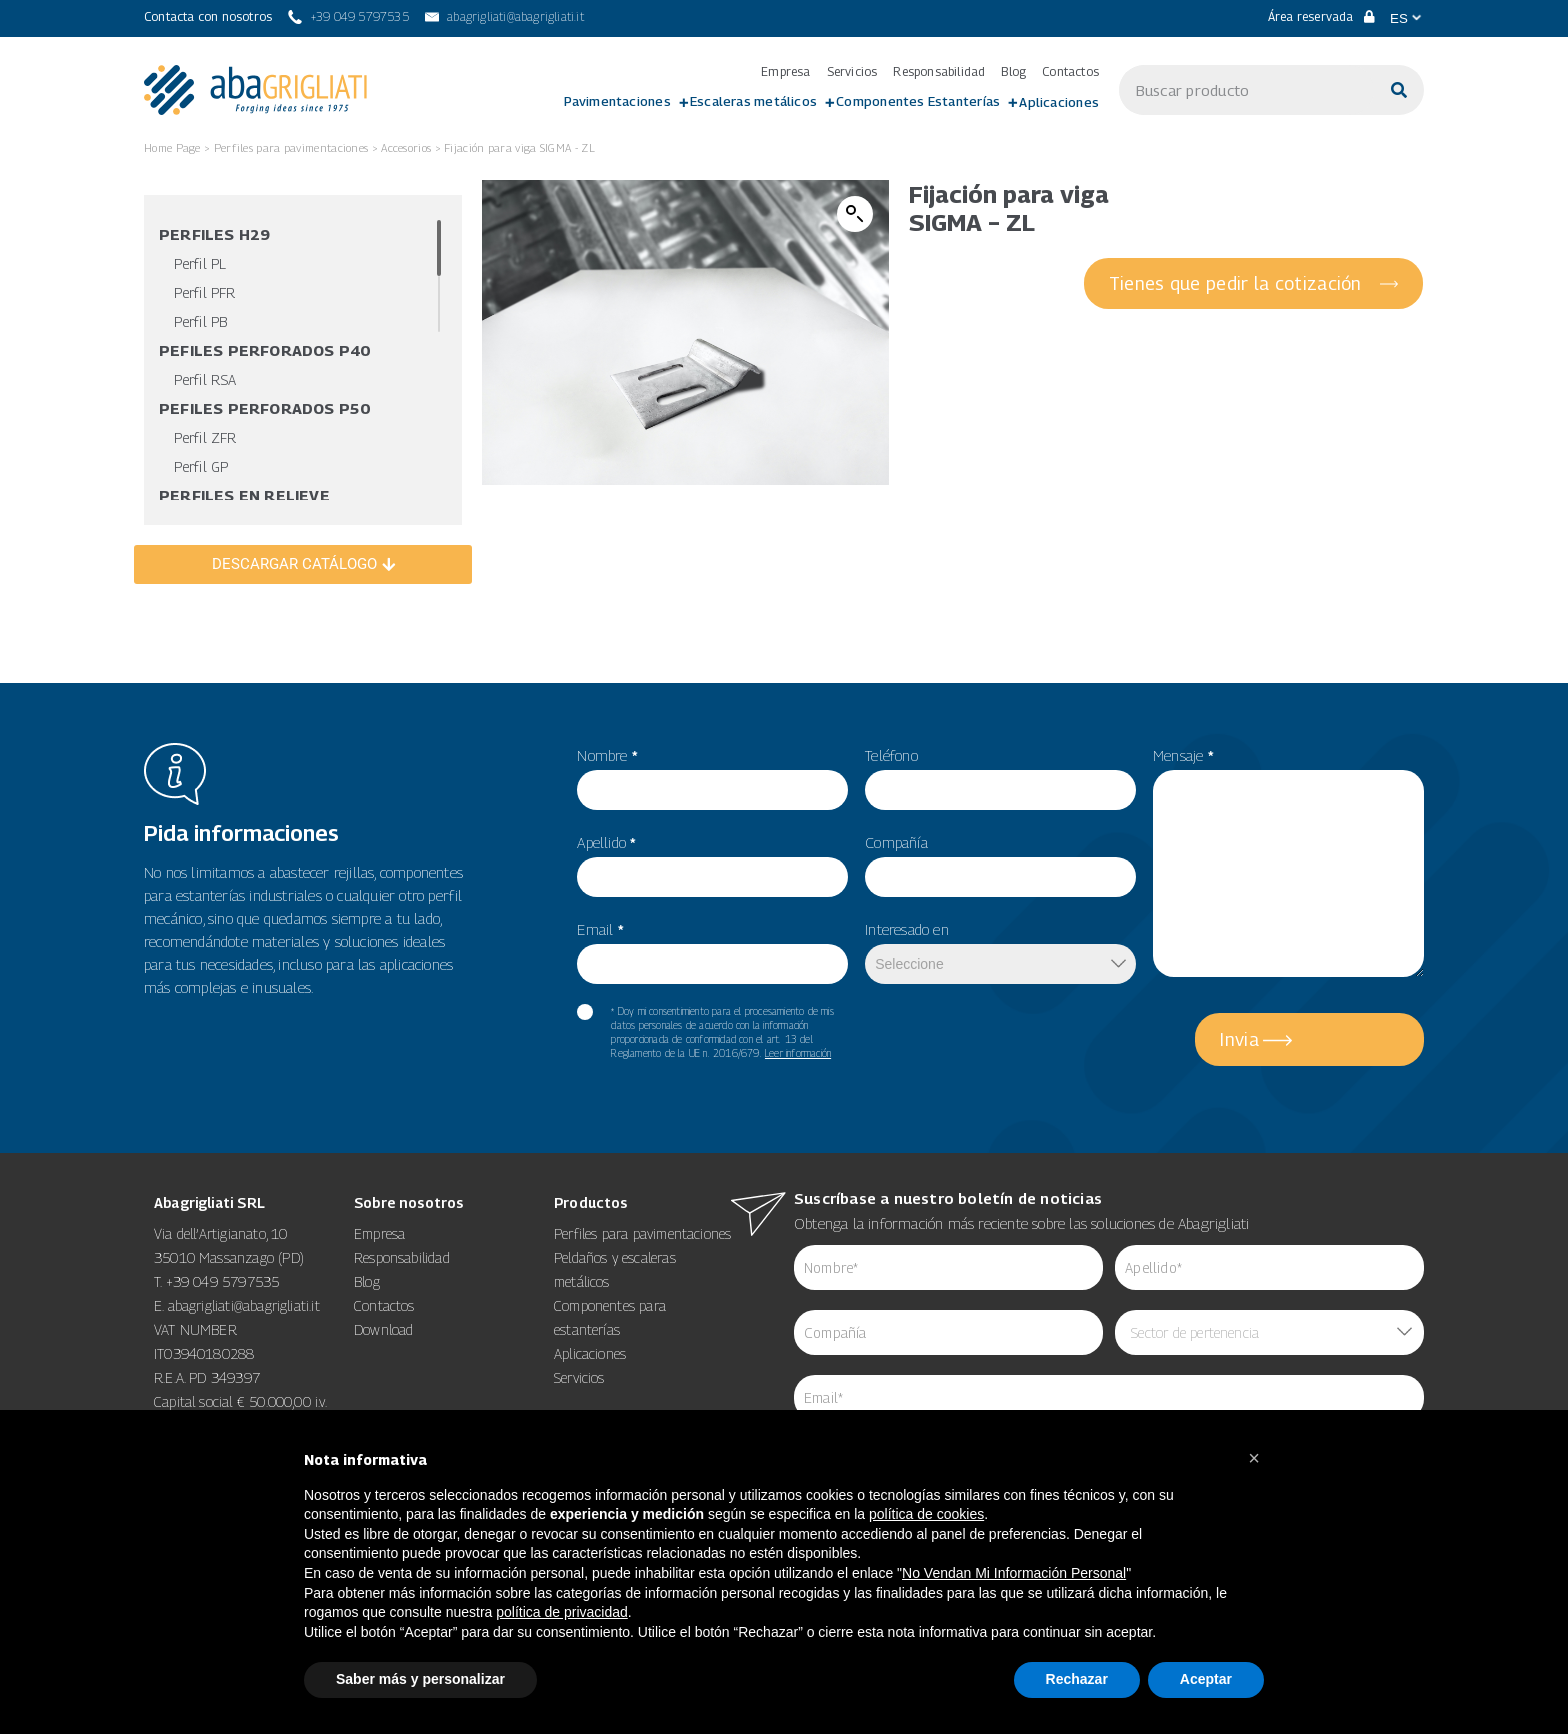 This screenshot has width=1568, height=1734. What do you see at coordinates (1183, 755) in the screenshot?
I see `Mensaje` at bounding box center [1183, 755].